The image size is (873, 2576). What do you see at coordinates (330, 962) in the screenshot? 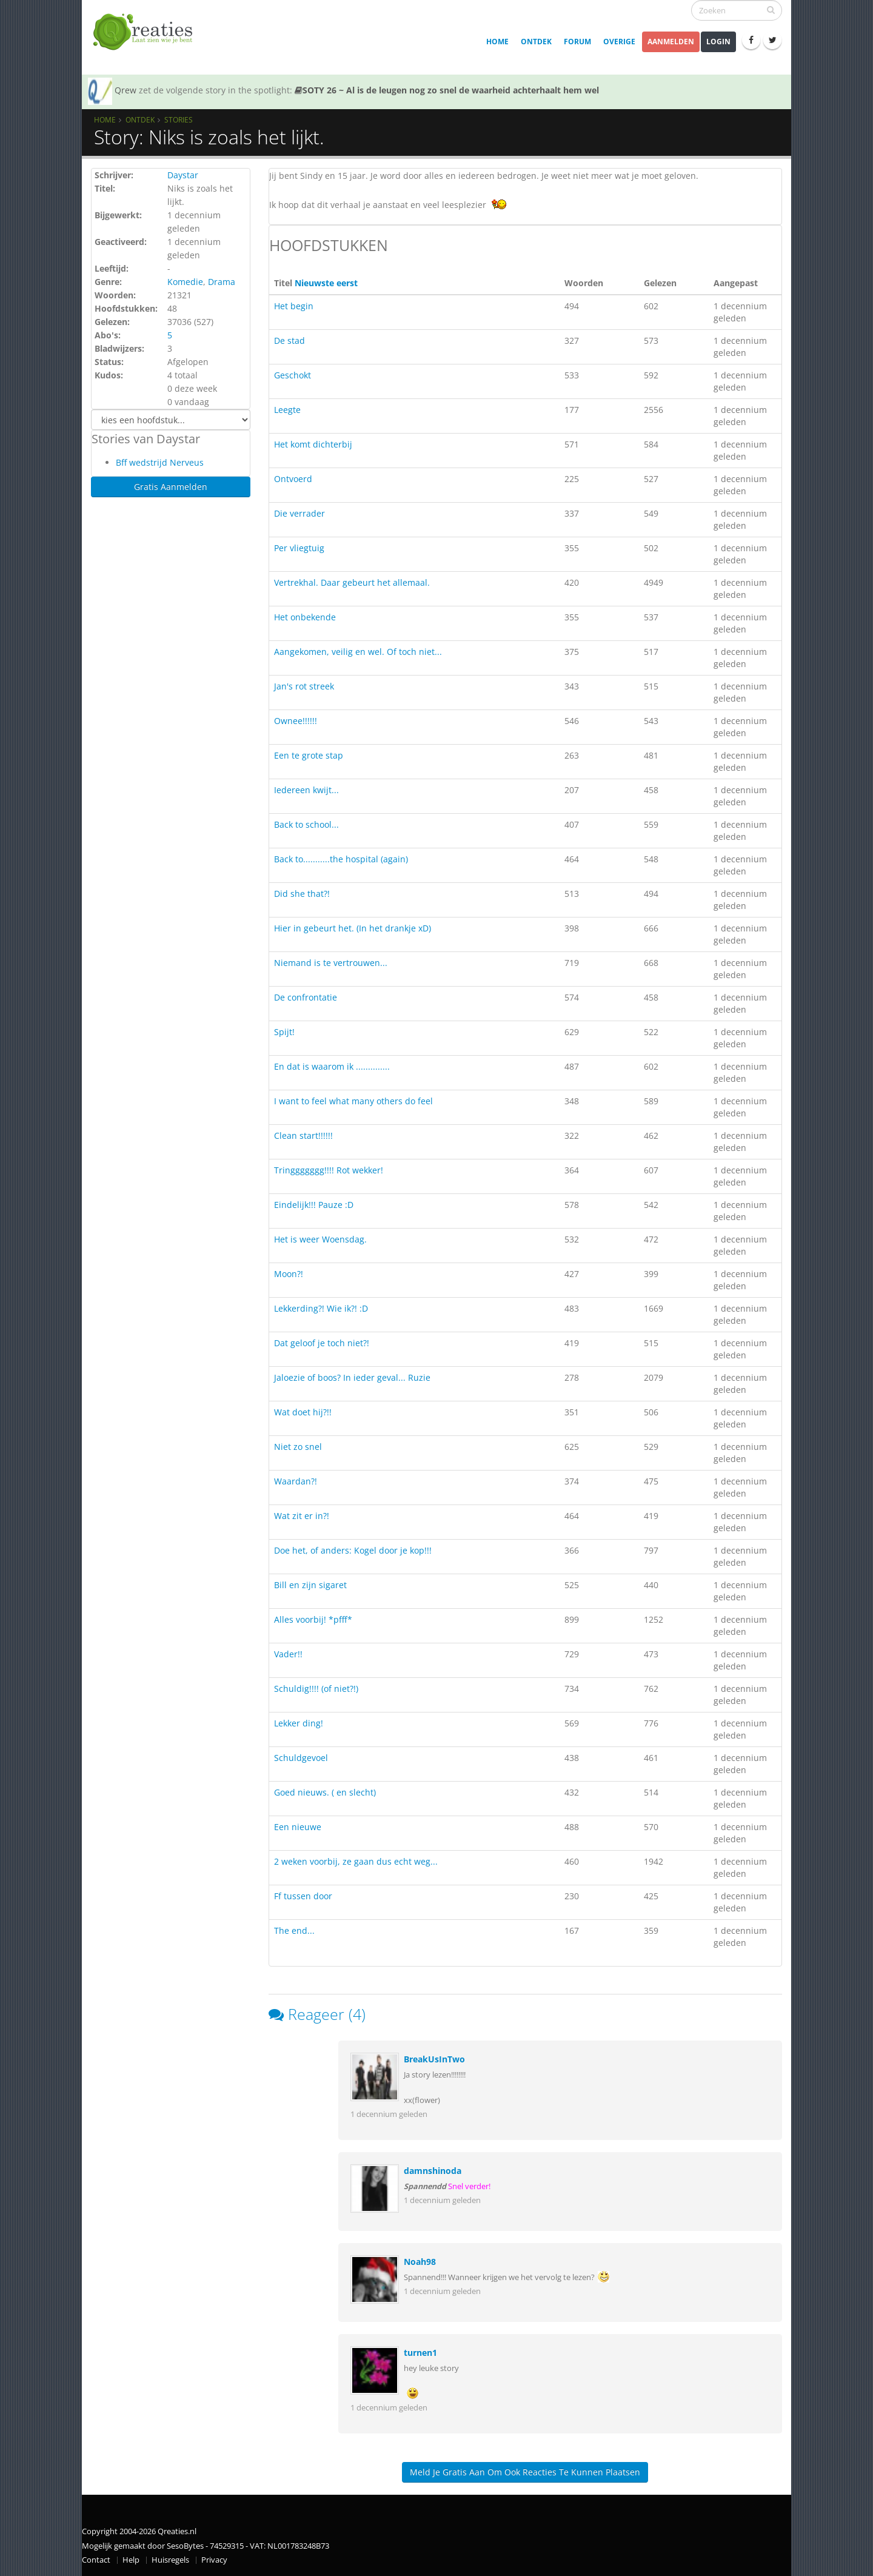
I see `Niemand is te vertrouwen...` at bounding box center [330, 962].